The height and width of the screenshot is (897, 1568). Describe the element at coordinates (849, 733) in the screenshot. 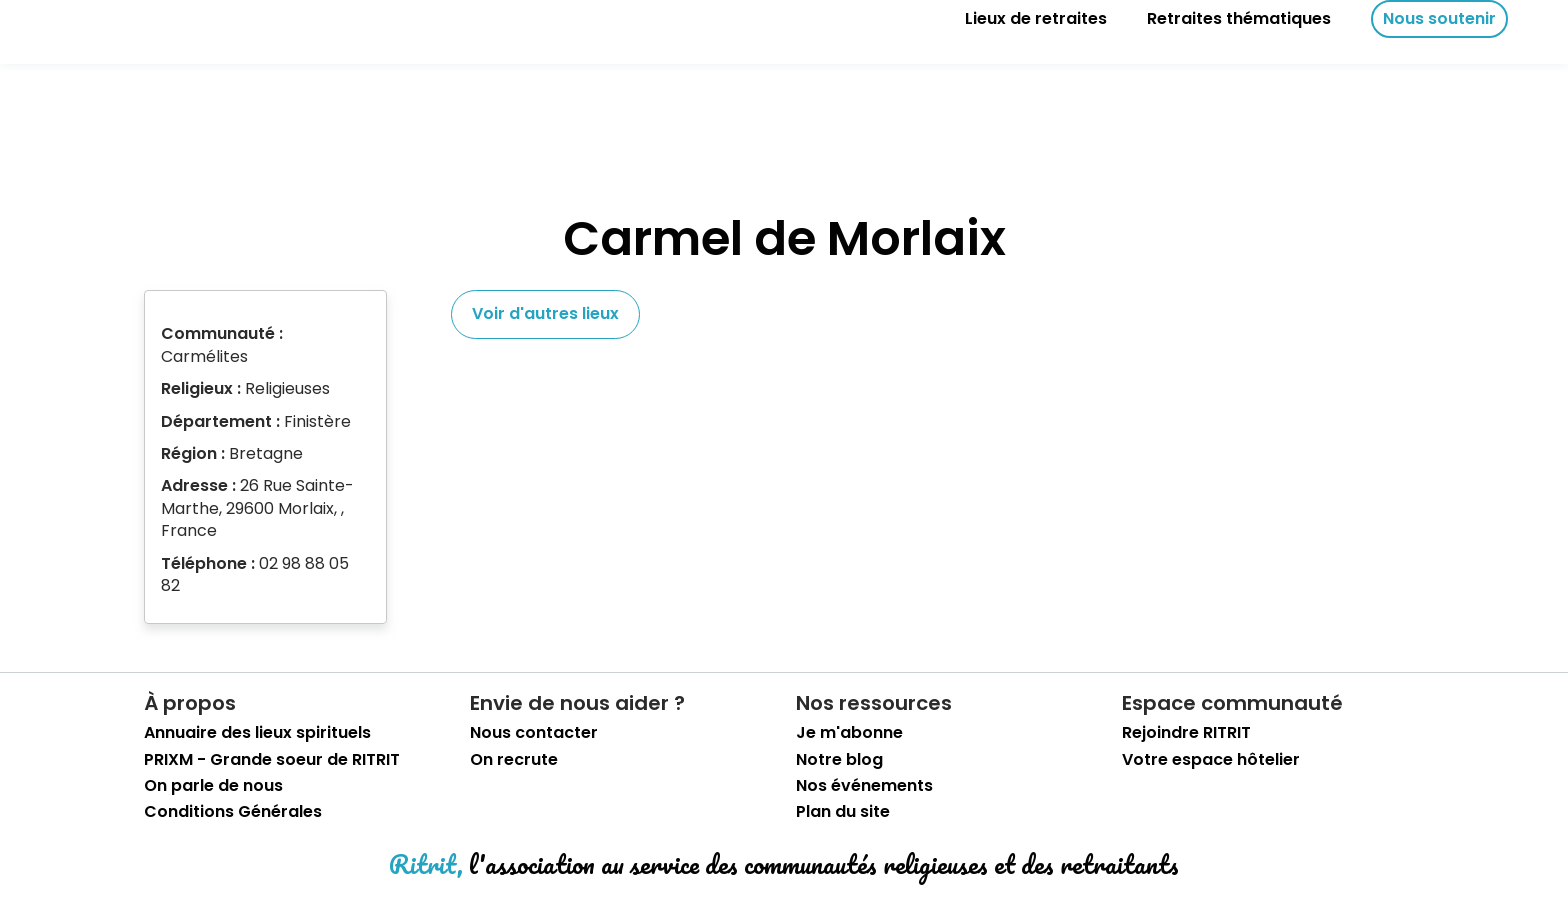

I see `Je m'abonne` at that location.